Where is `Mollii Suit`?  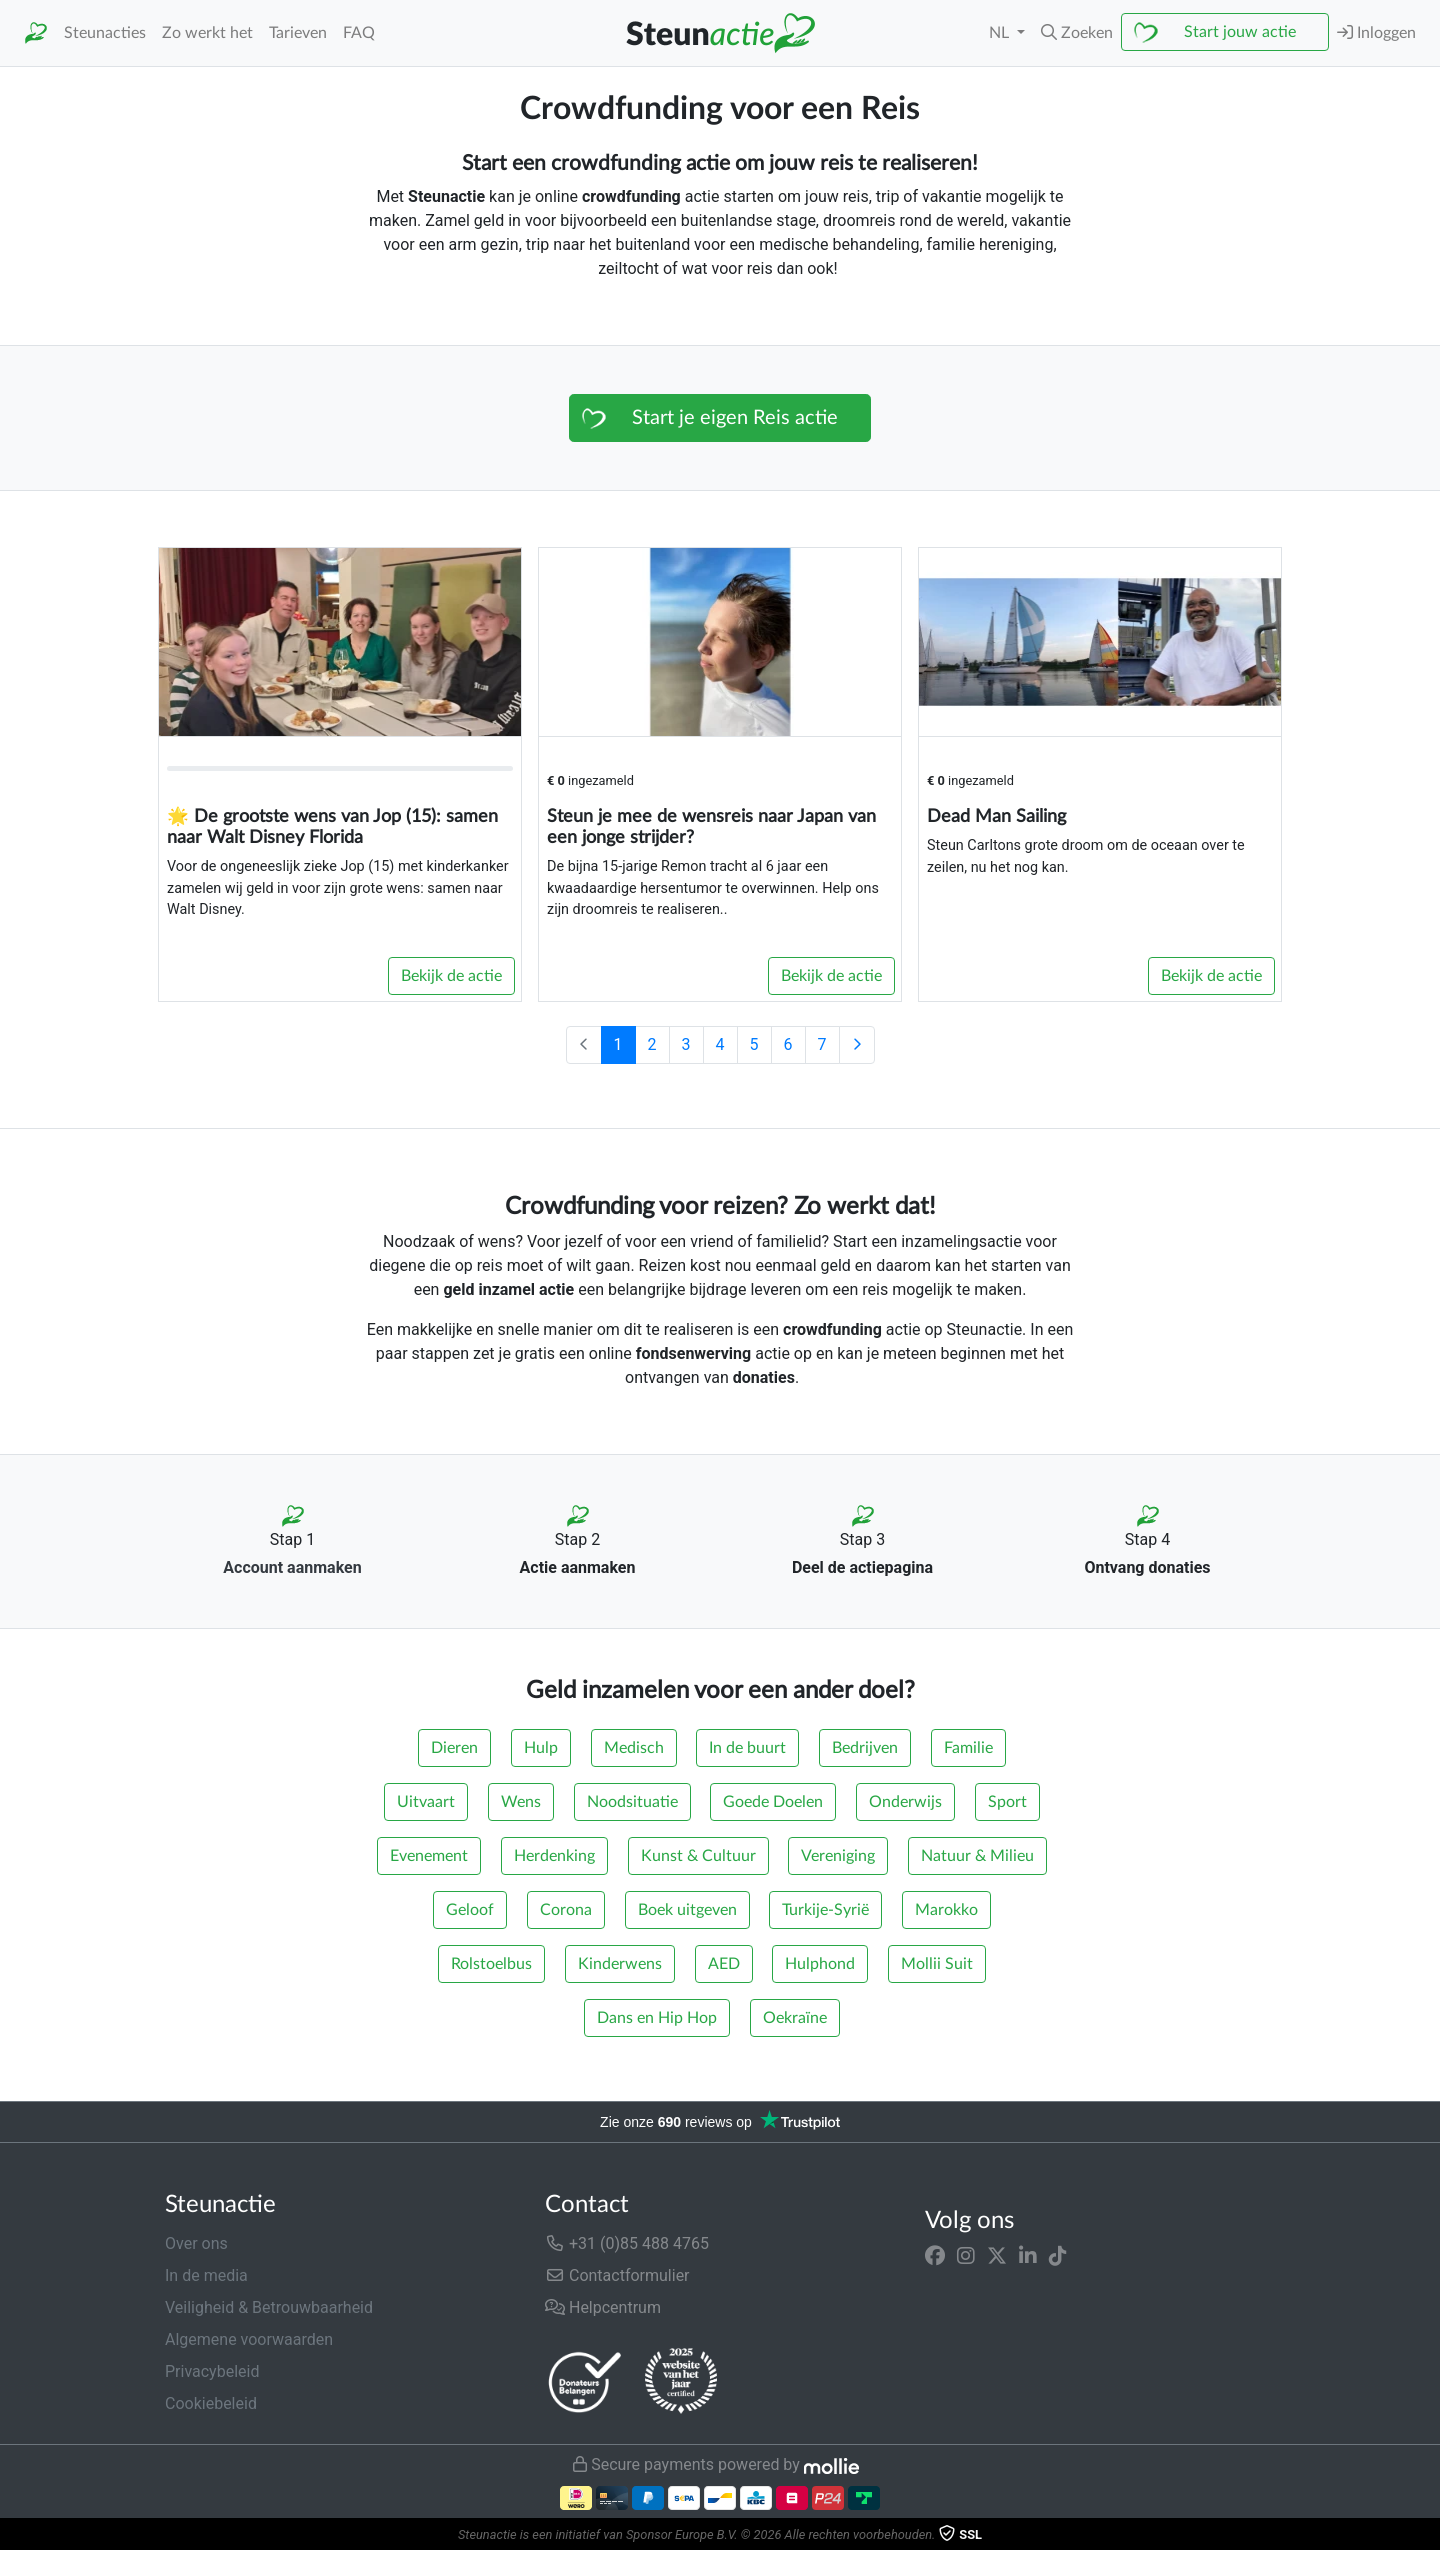
Mollii Suit is located at coordinates (937, 1964).